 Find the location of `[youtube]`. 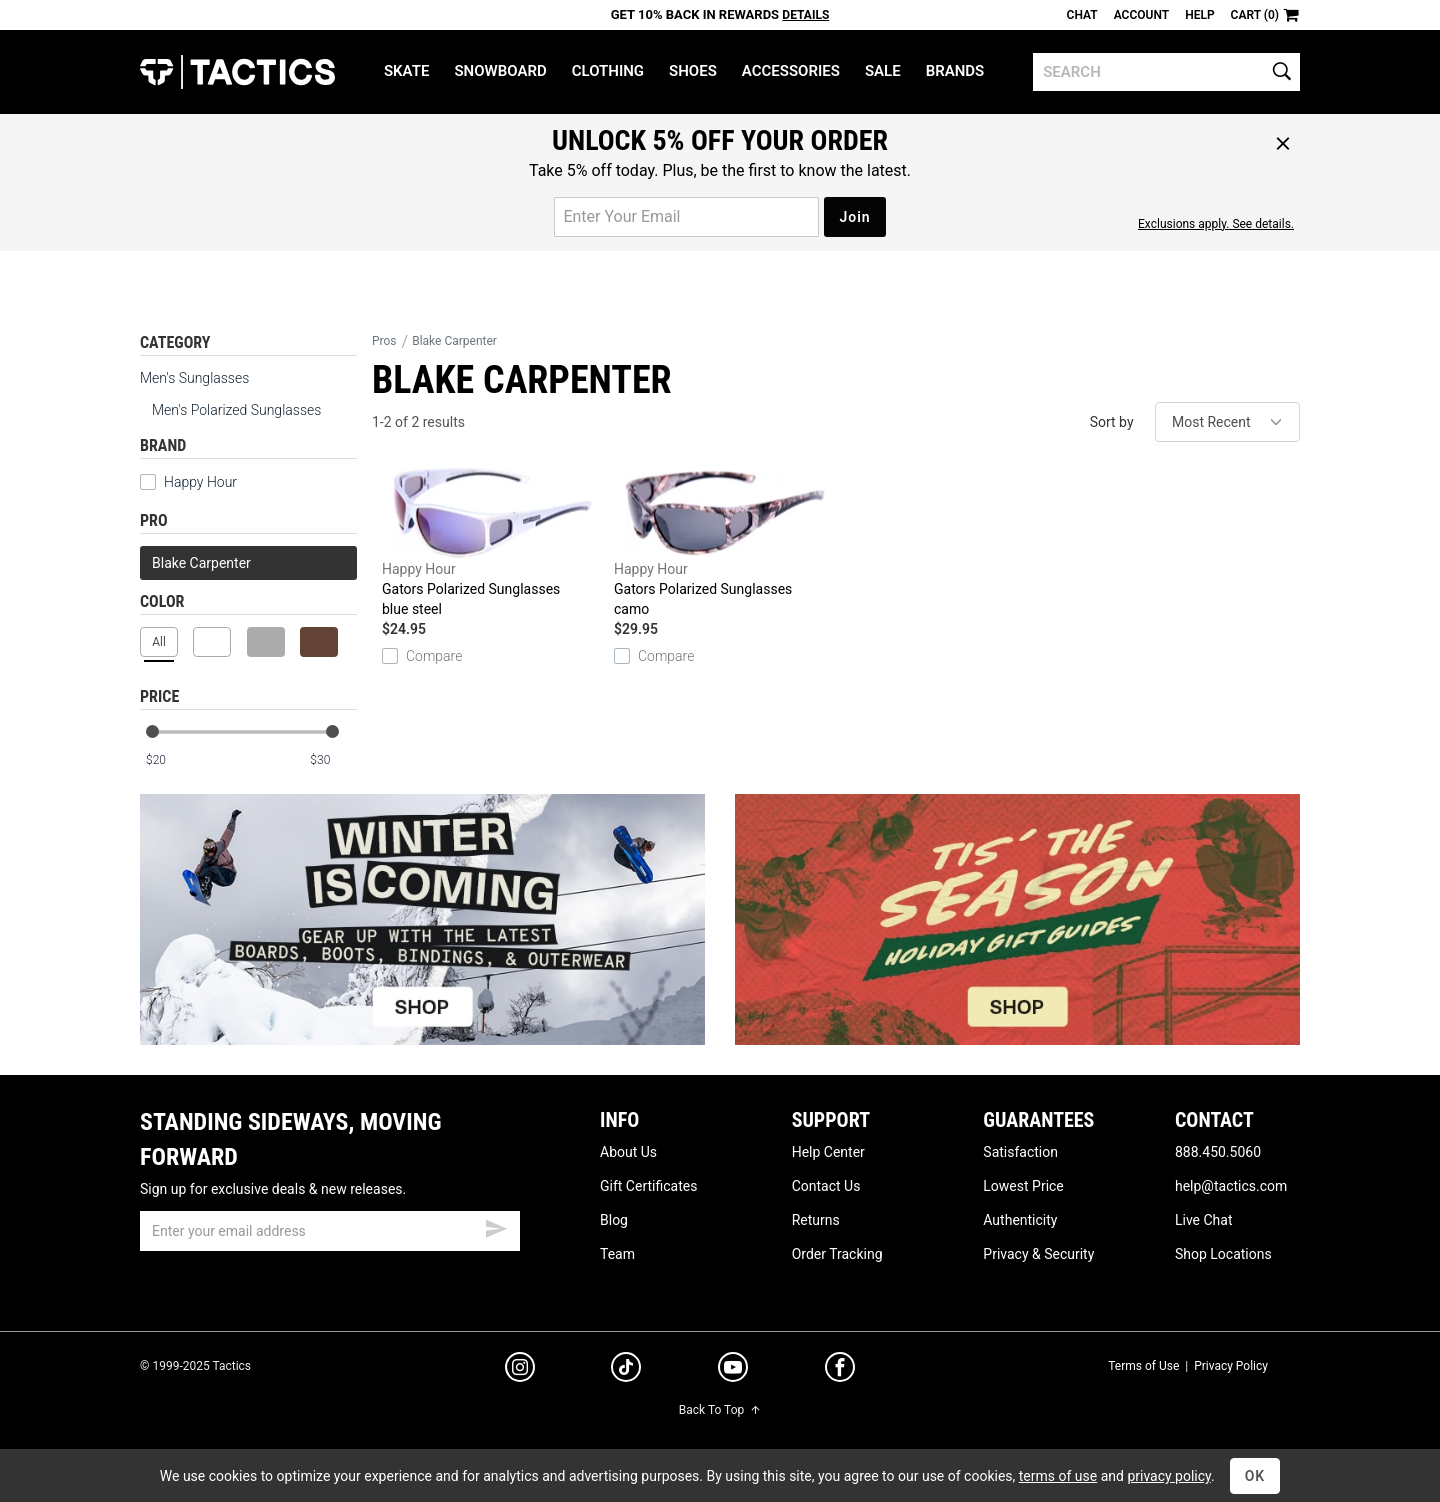

[youtube] is located at coordinates (733, 1371).